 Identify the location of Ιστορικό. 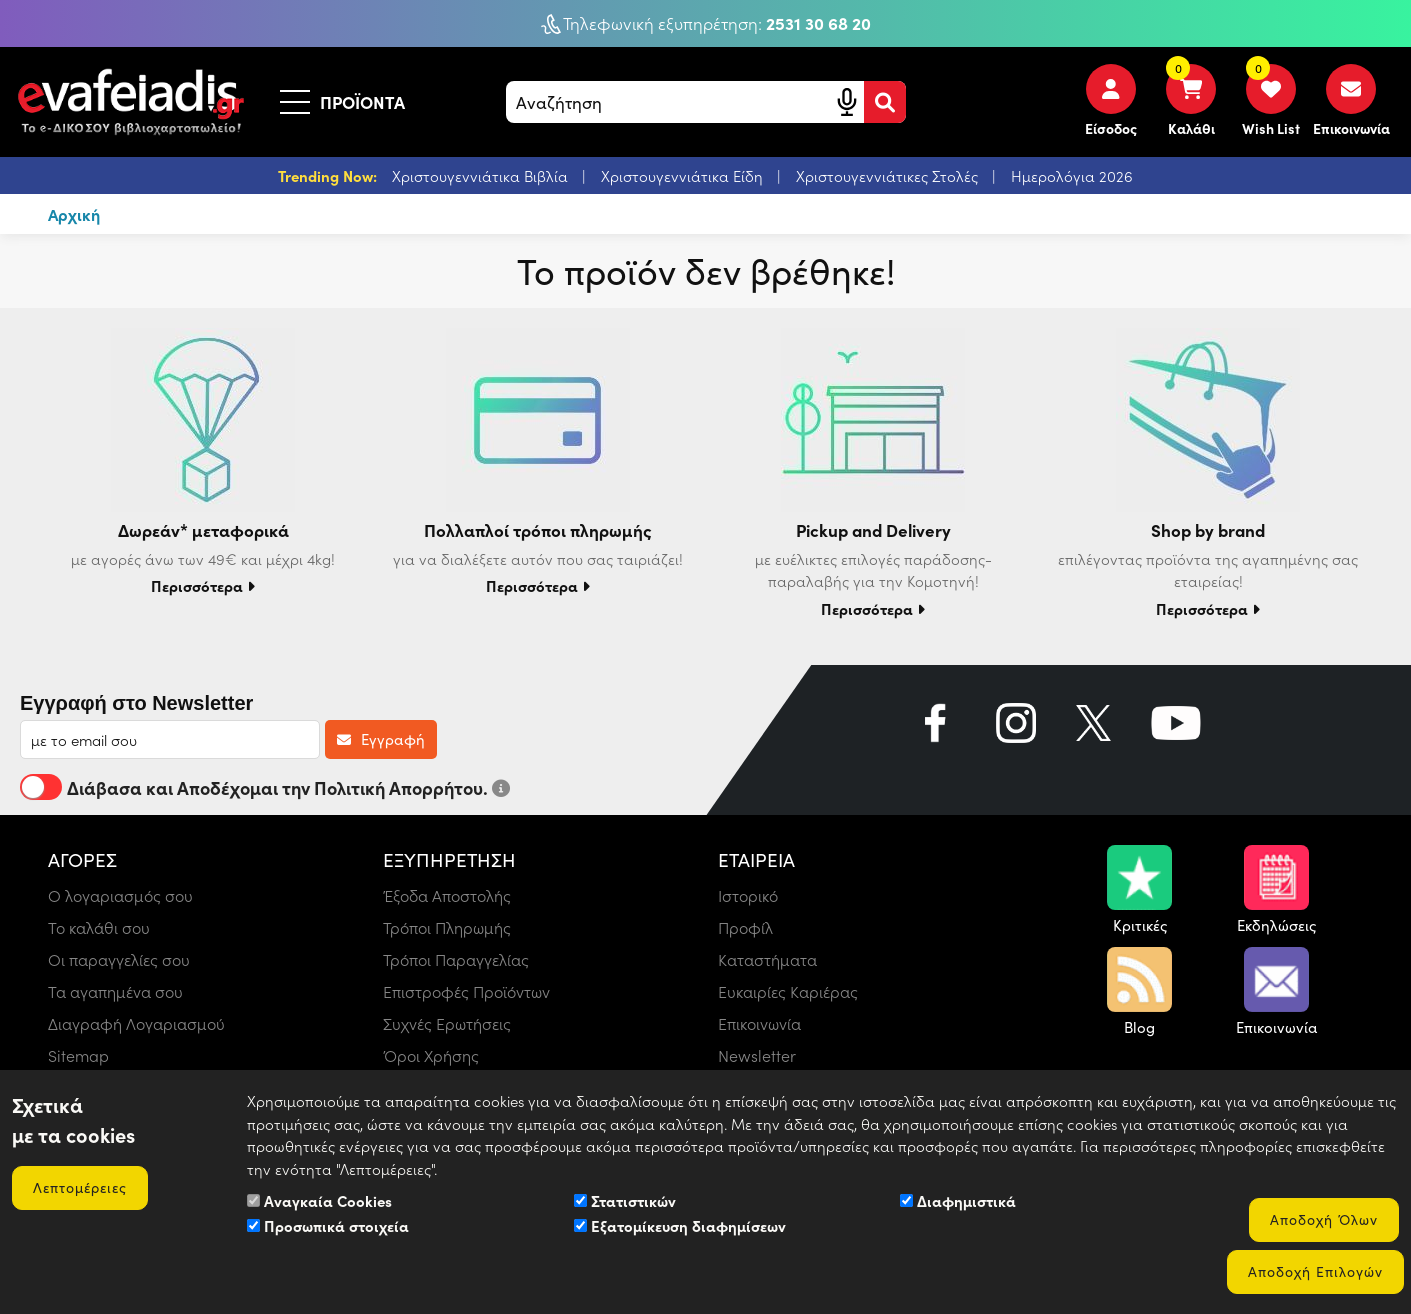
(748, 895).